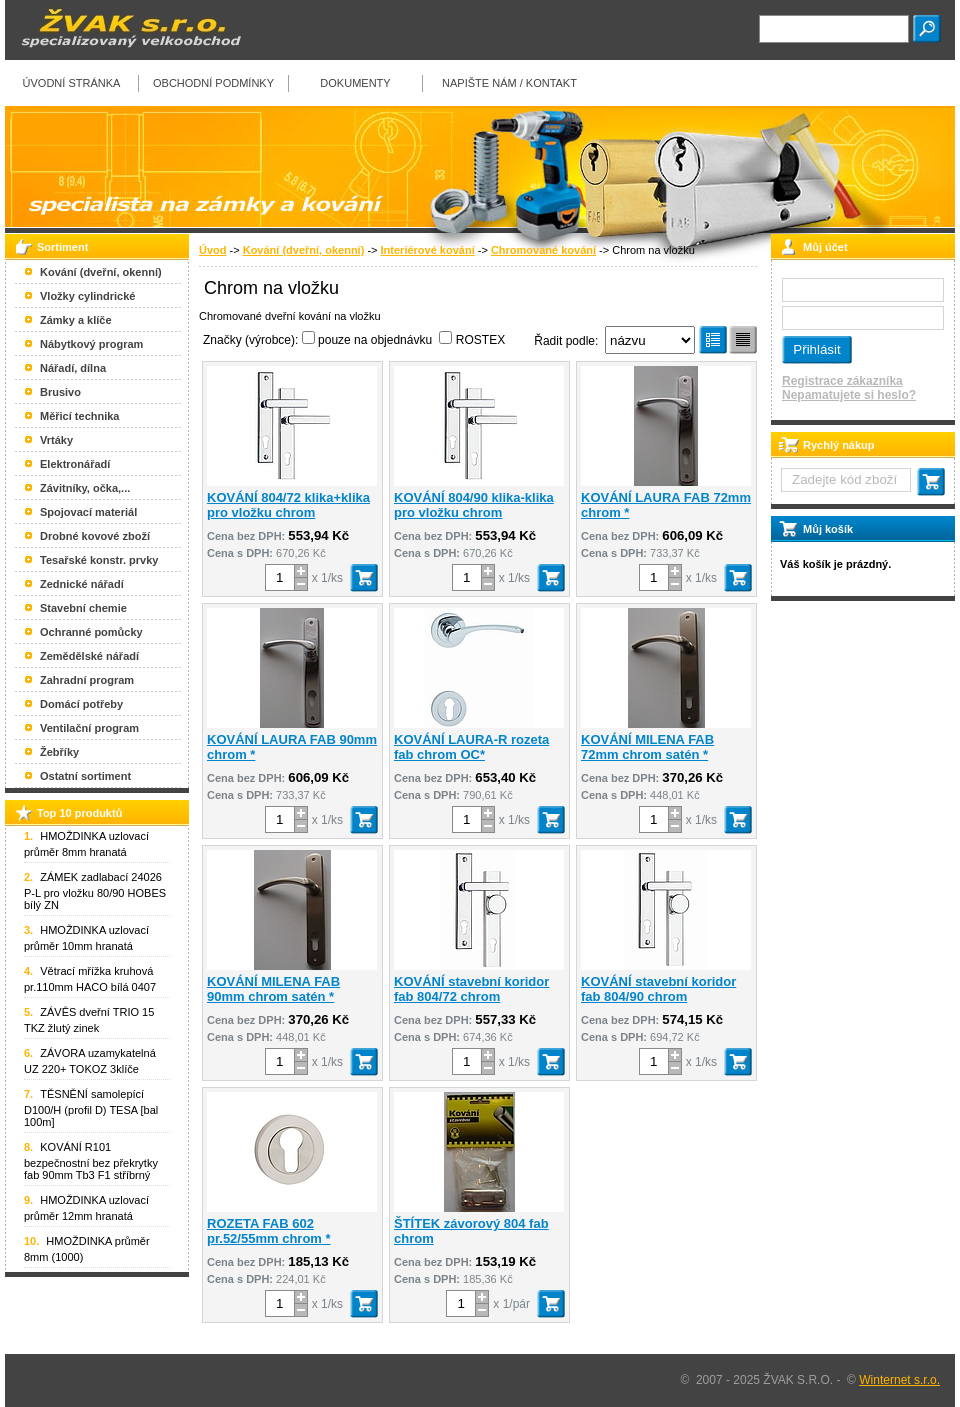 This screenshot has height=1407, width=960. What do you see at coordinates (89, 656) in the screenshot?
I see `Zemědělské nářadí` at bounding box center [89, 656].